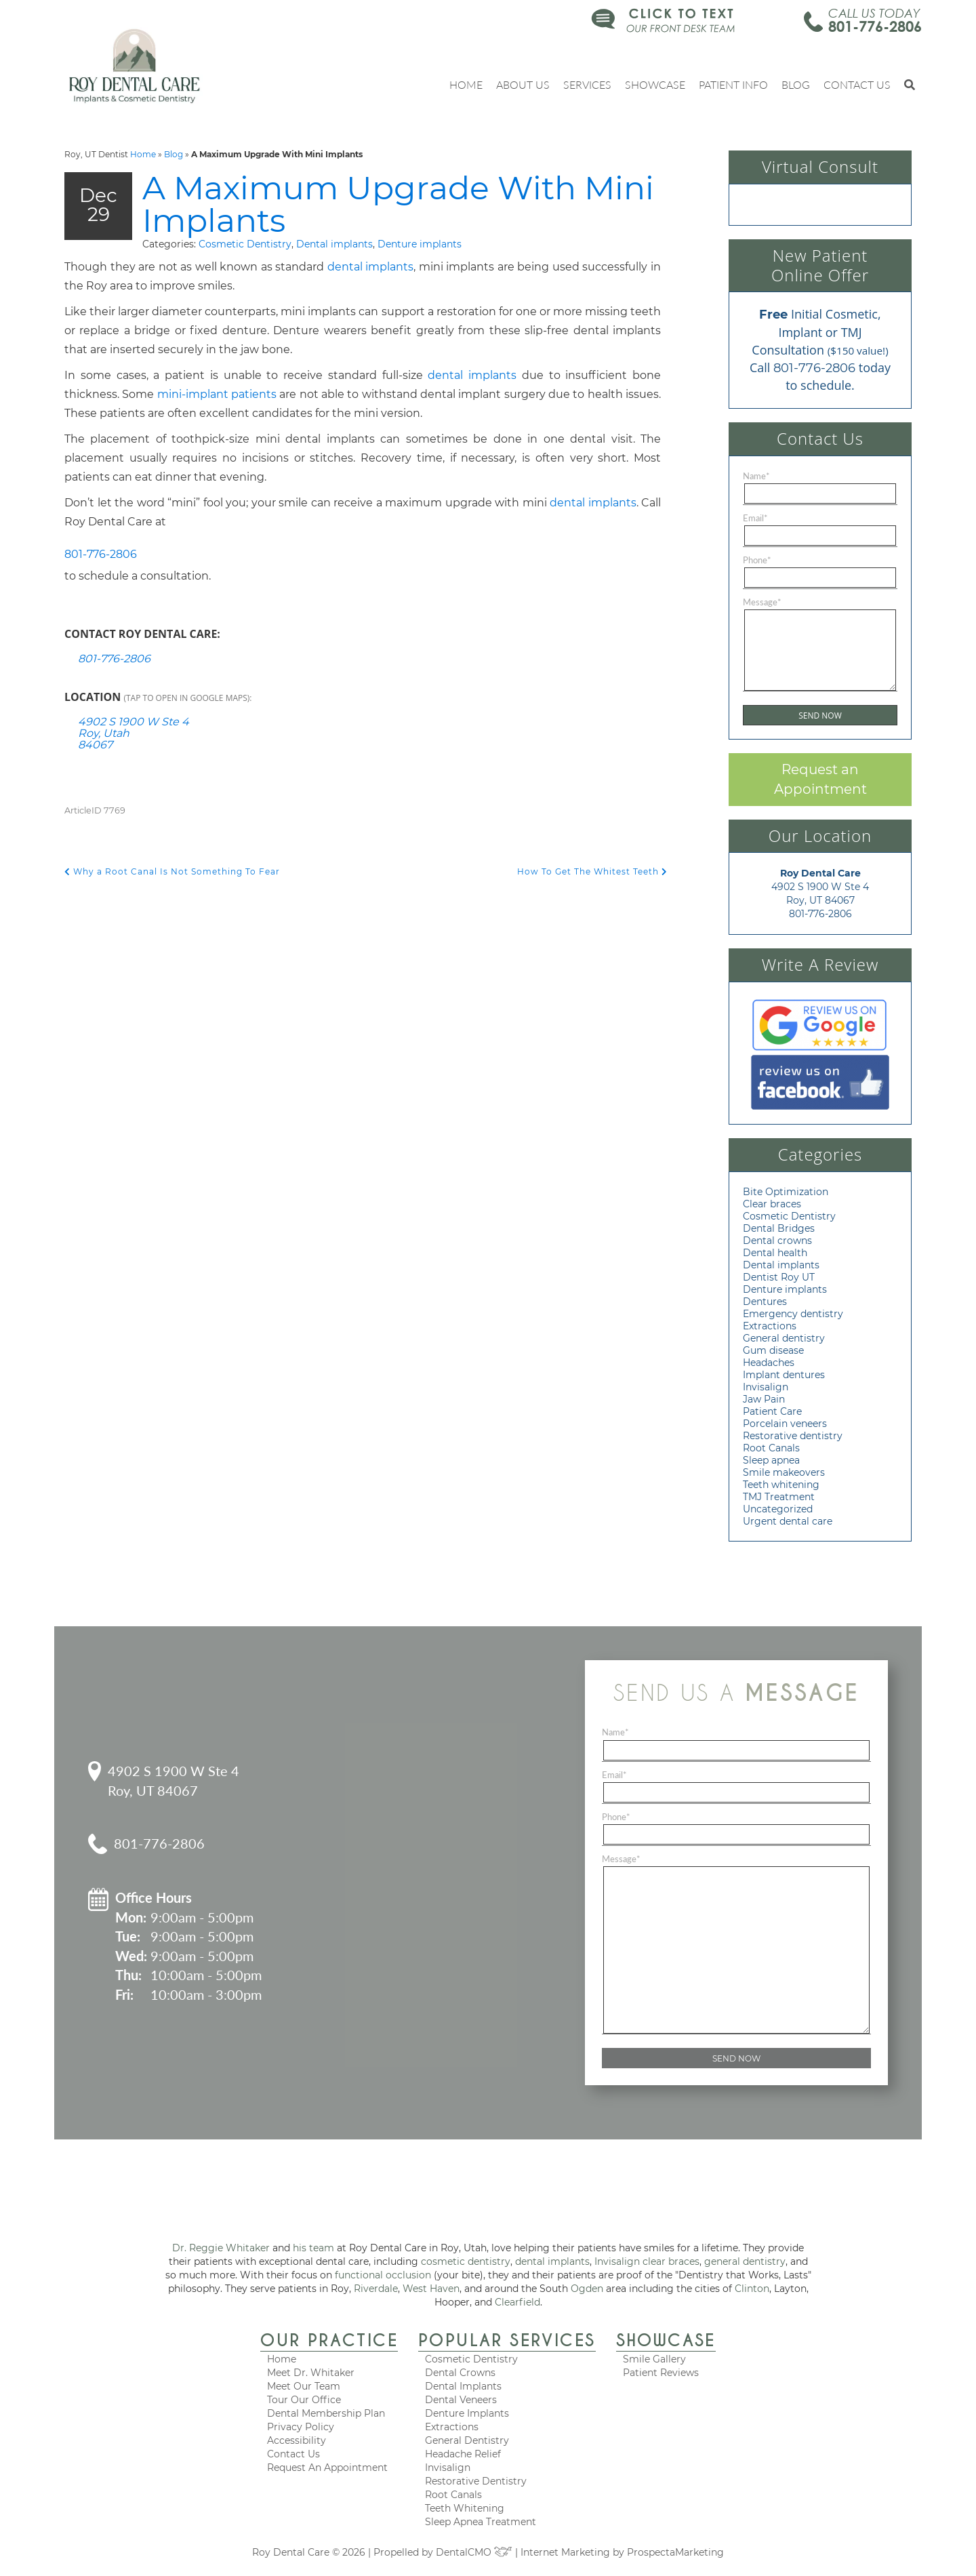  I want to click on Home, so click(466, 84).